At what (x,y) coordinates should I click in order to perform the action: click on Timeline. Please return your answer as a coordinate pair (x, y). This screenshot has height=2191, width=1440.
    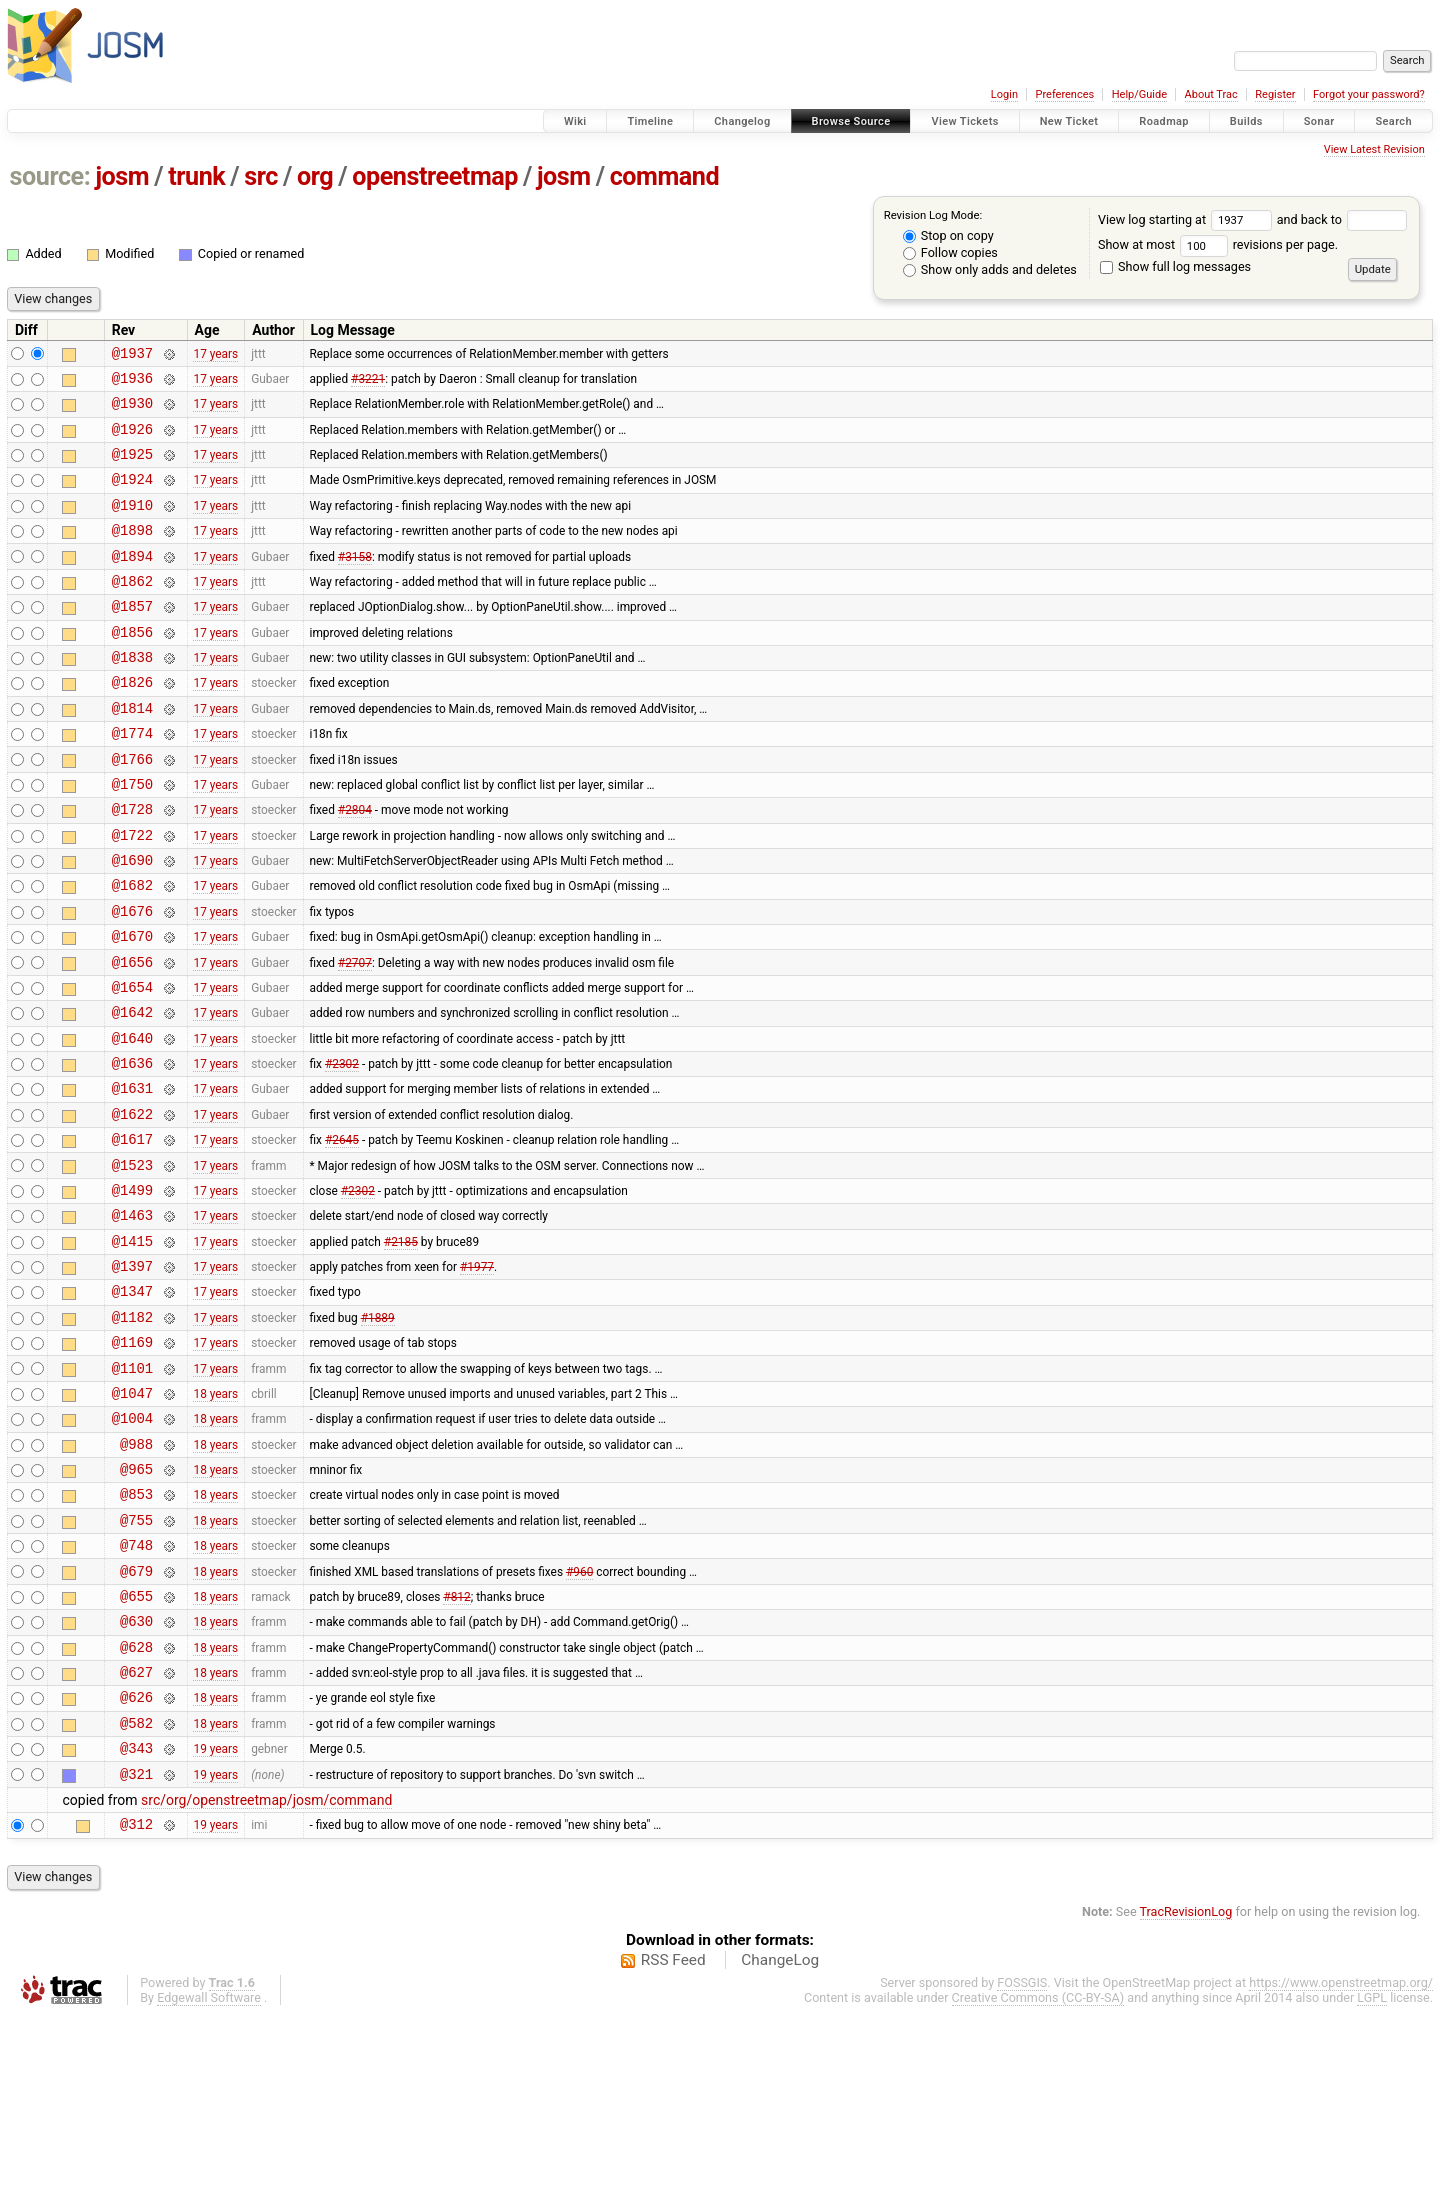
    Looking at the image, I should click on (650, 121).